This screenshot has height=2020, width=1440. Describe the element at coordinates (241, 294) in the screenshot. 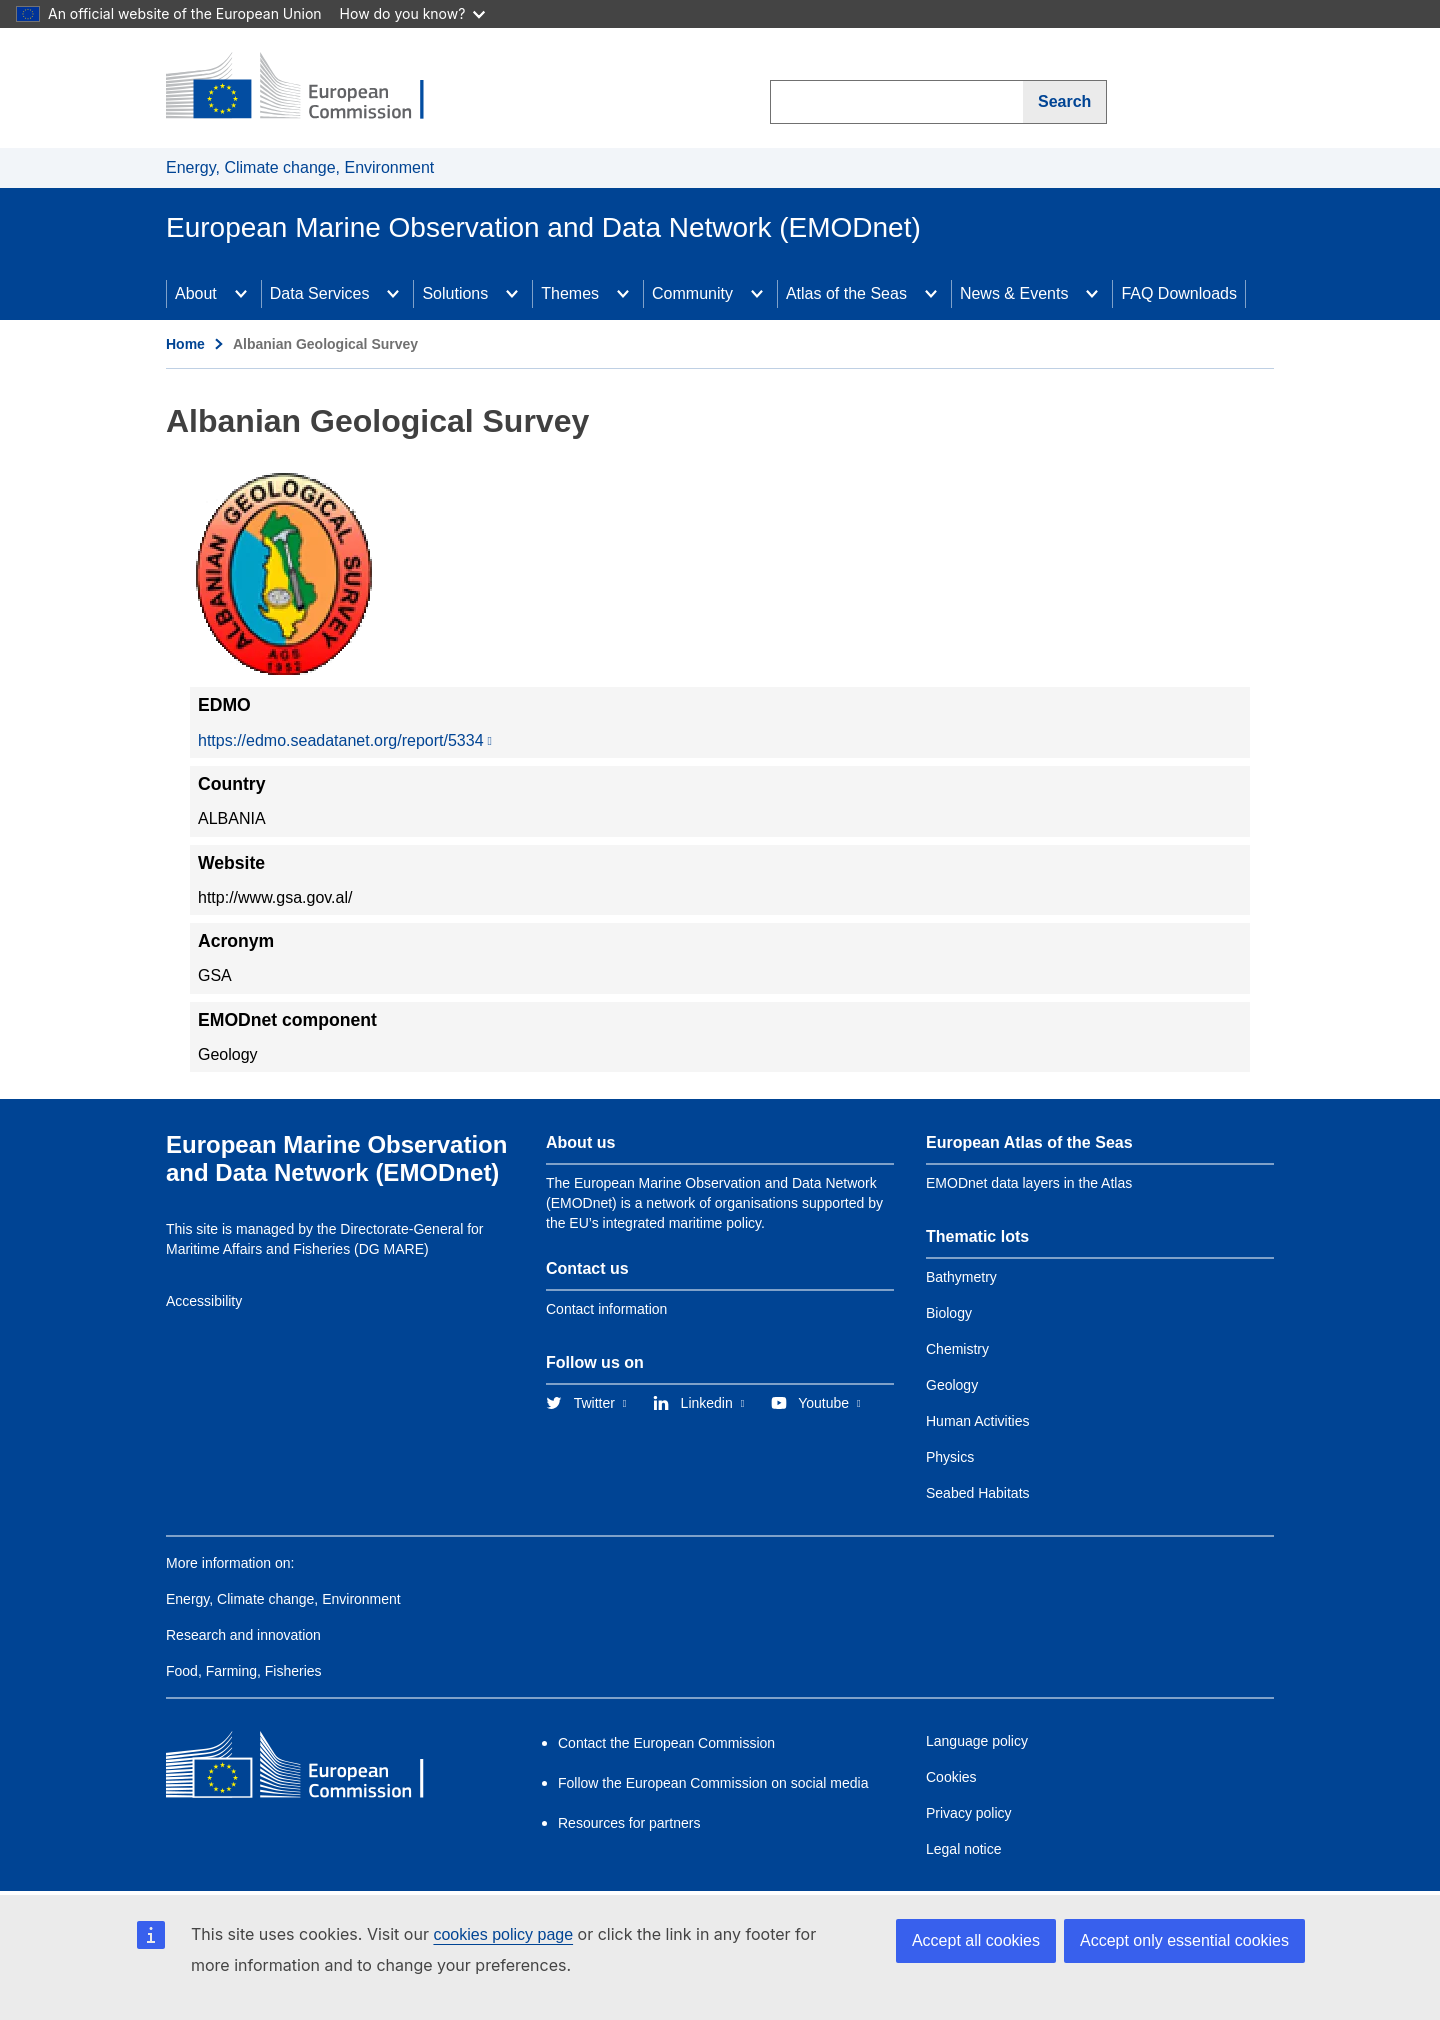

I see `[Access item's children]` at that location.